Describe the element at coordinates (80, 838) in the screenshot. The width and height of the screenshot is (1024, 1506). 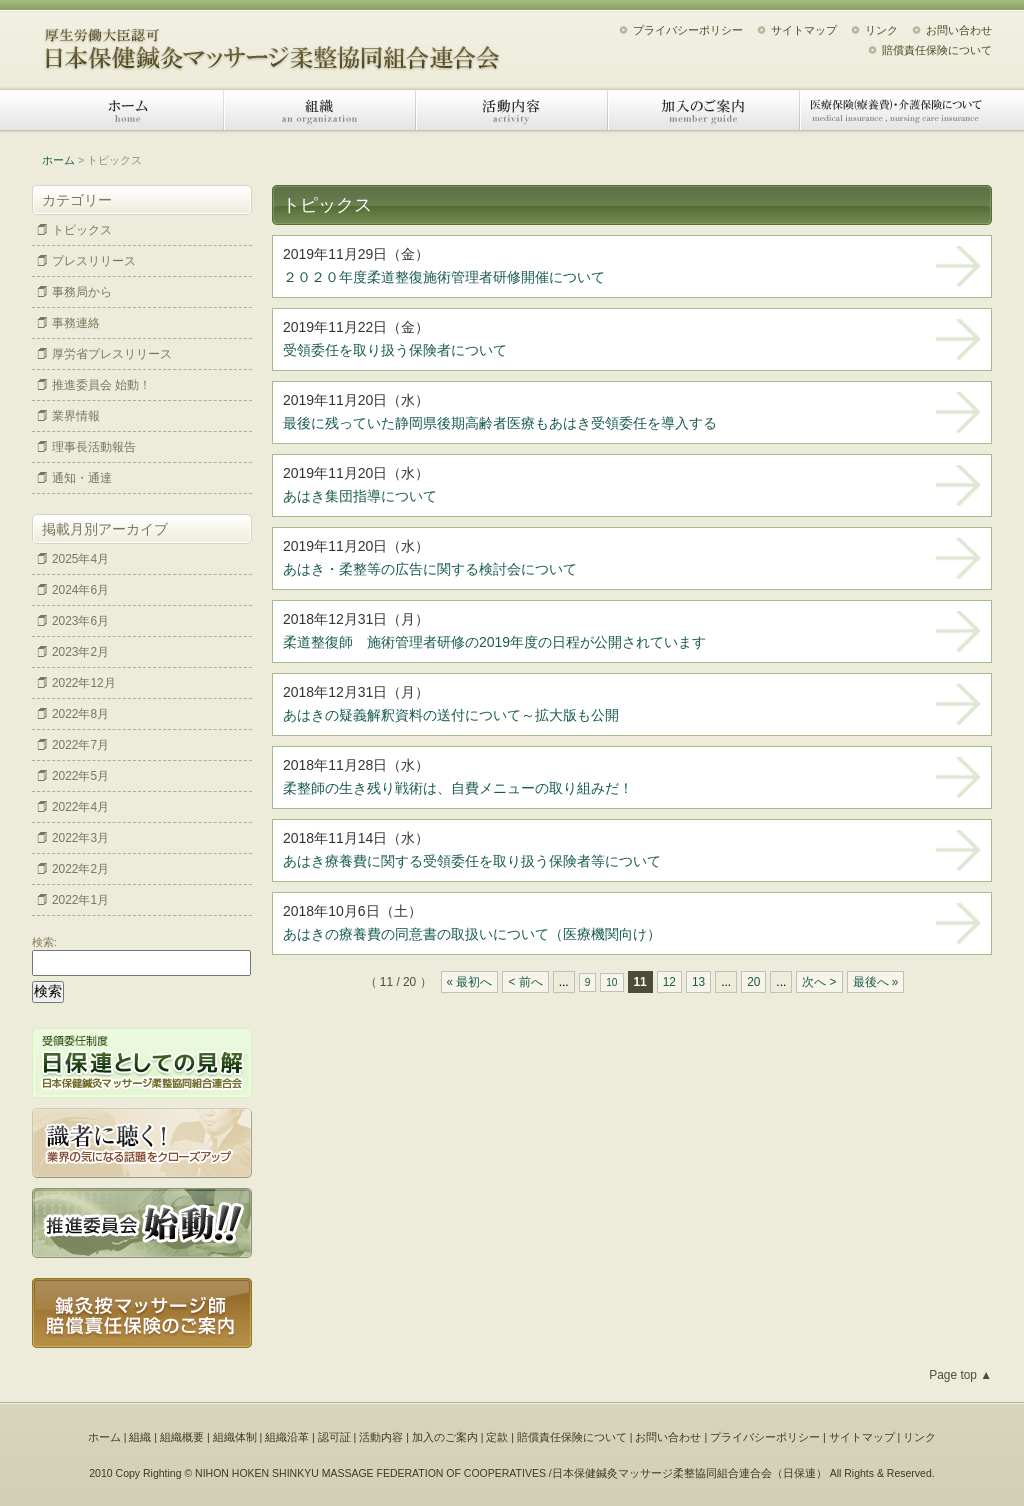
I see `2022年3月` at that location.